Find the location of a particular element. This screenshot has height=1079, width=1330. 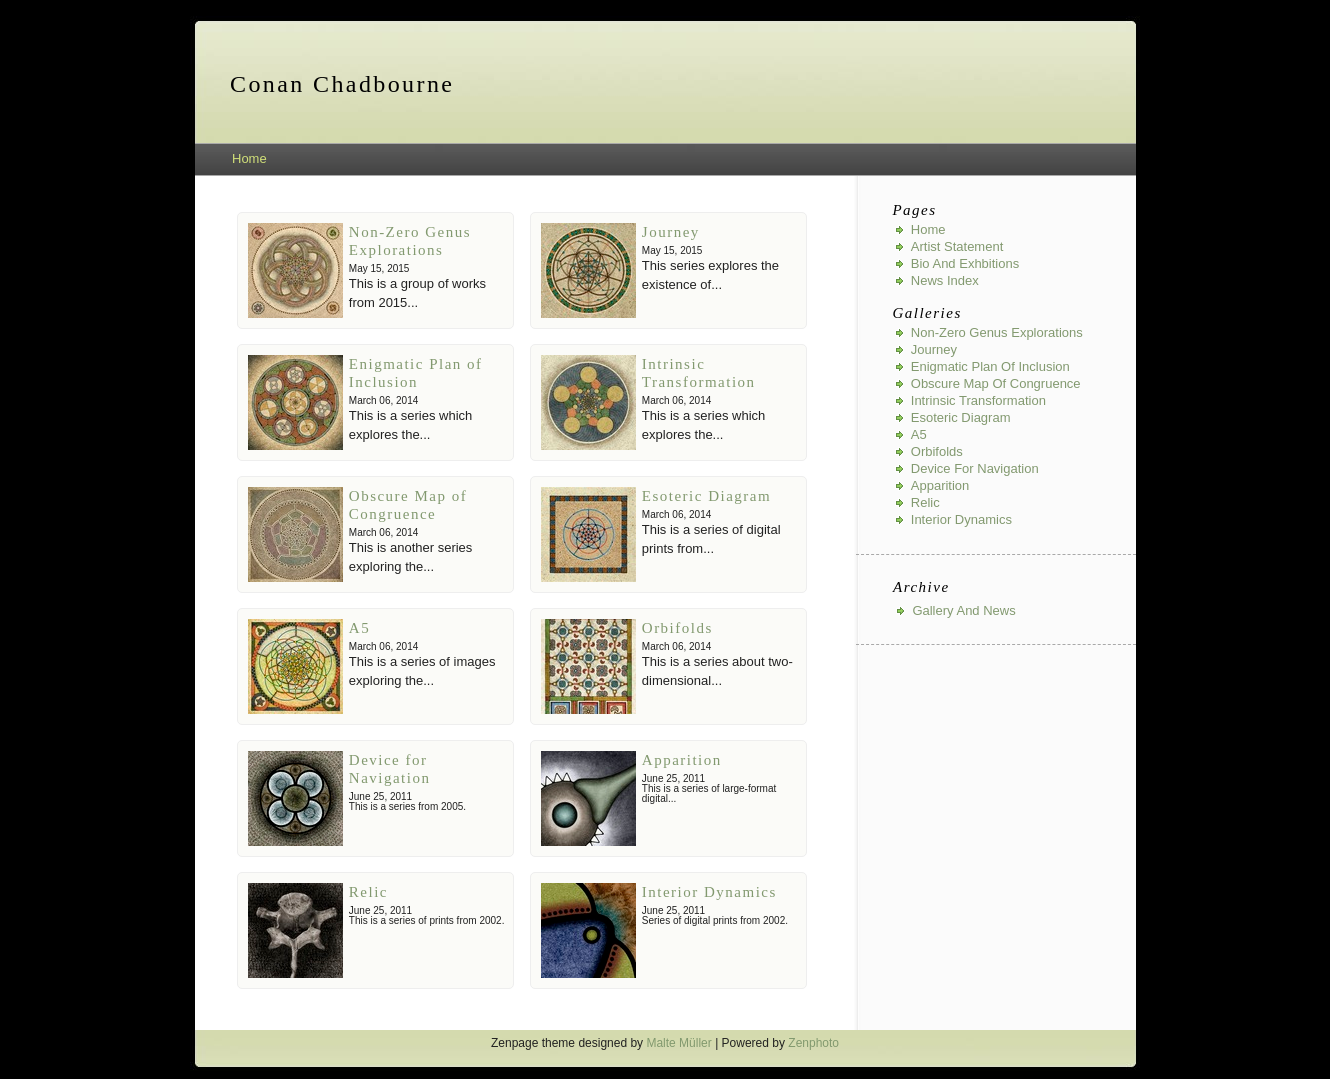

Device for Navigation is located at coordinates (975, 468).